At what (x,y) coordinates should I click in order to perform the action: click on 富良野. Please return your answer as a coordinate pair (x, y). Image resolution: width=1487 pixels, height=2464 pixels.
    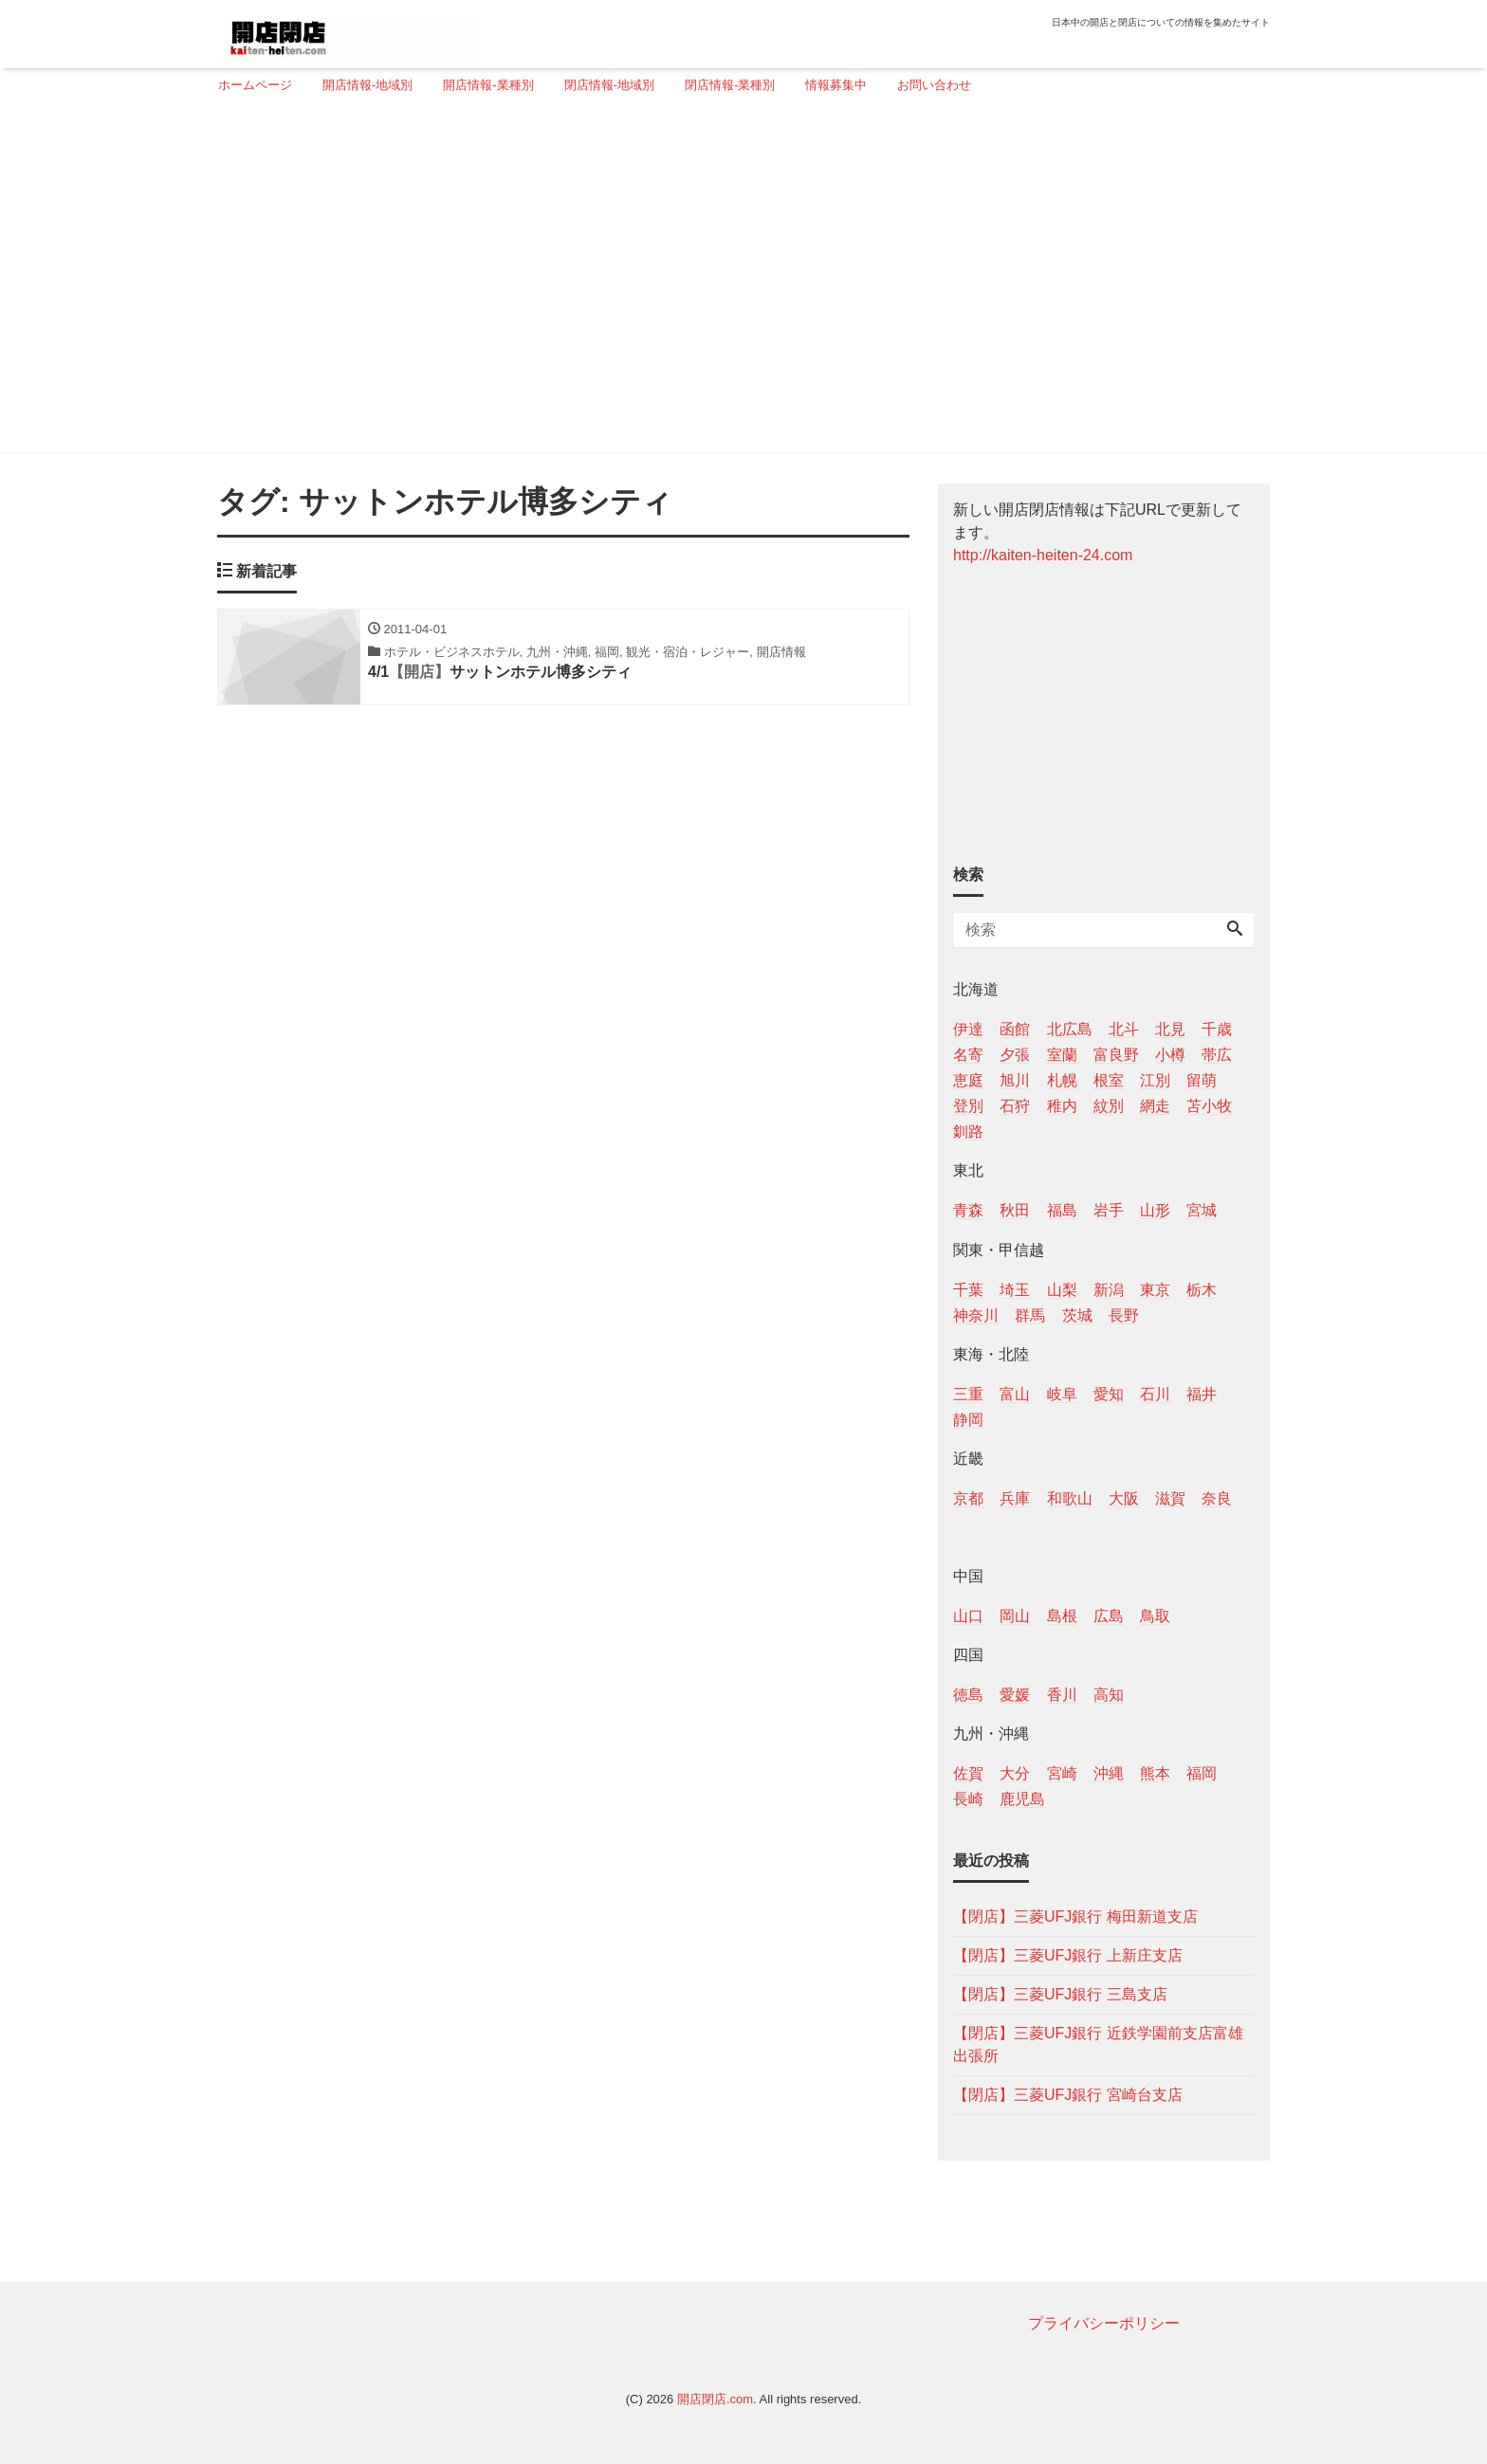
    Looking at the image, I should click on (1116, 1055).